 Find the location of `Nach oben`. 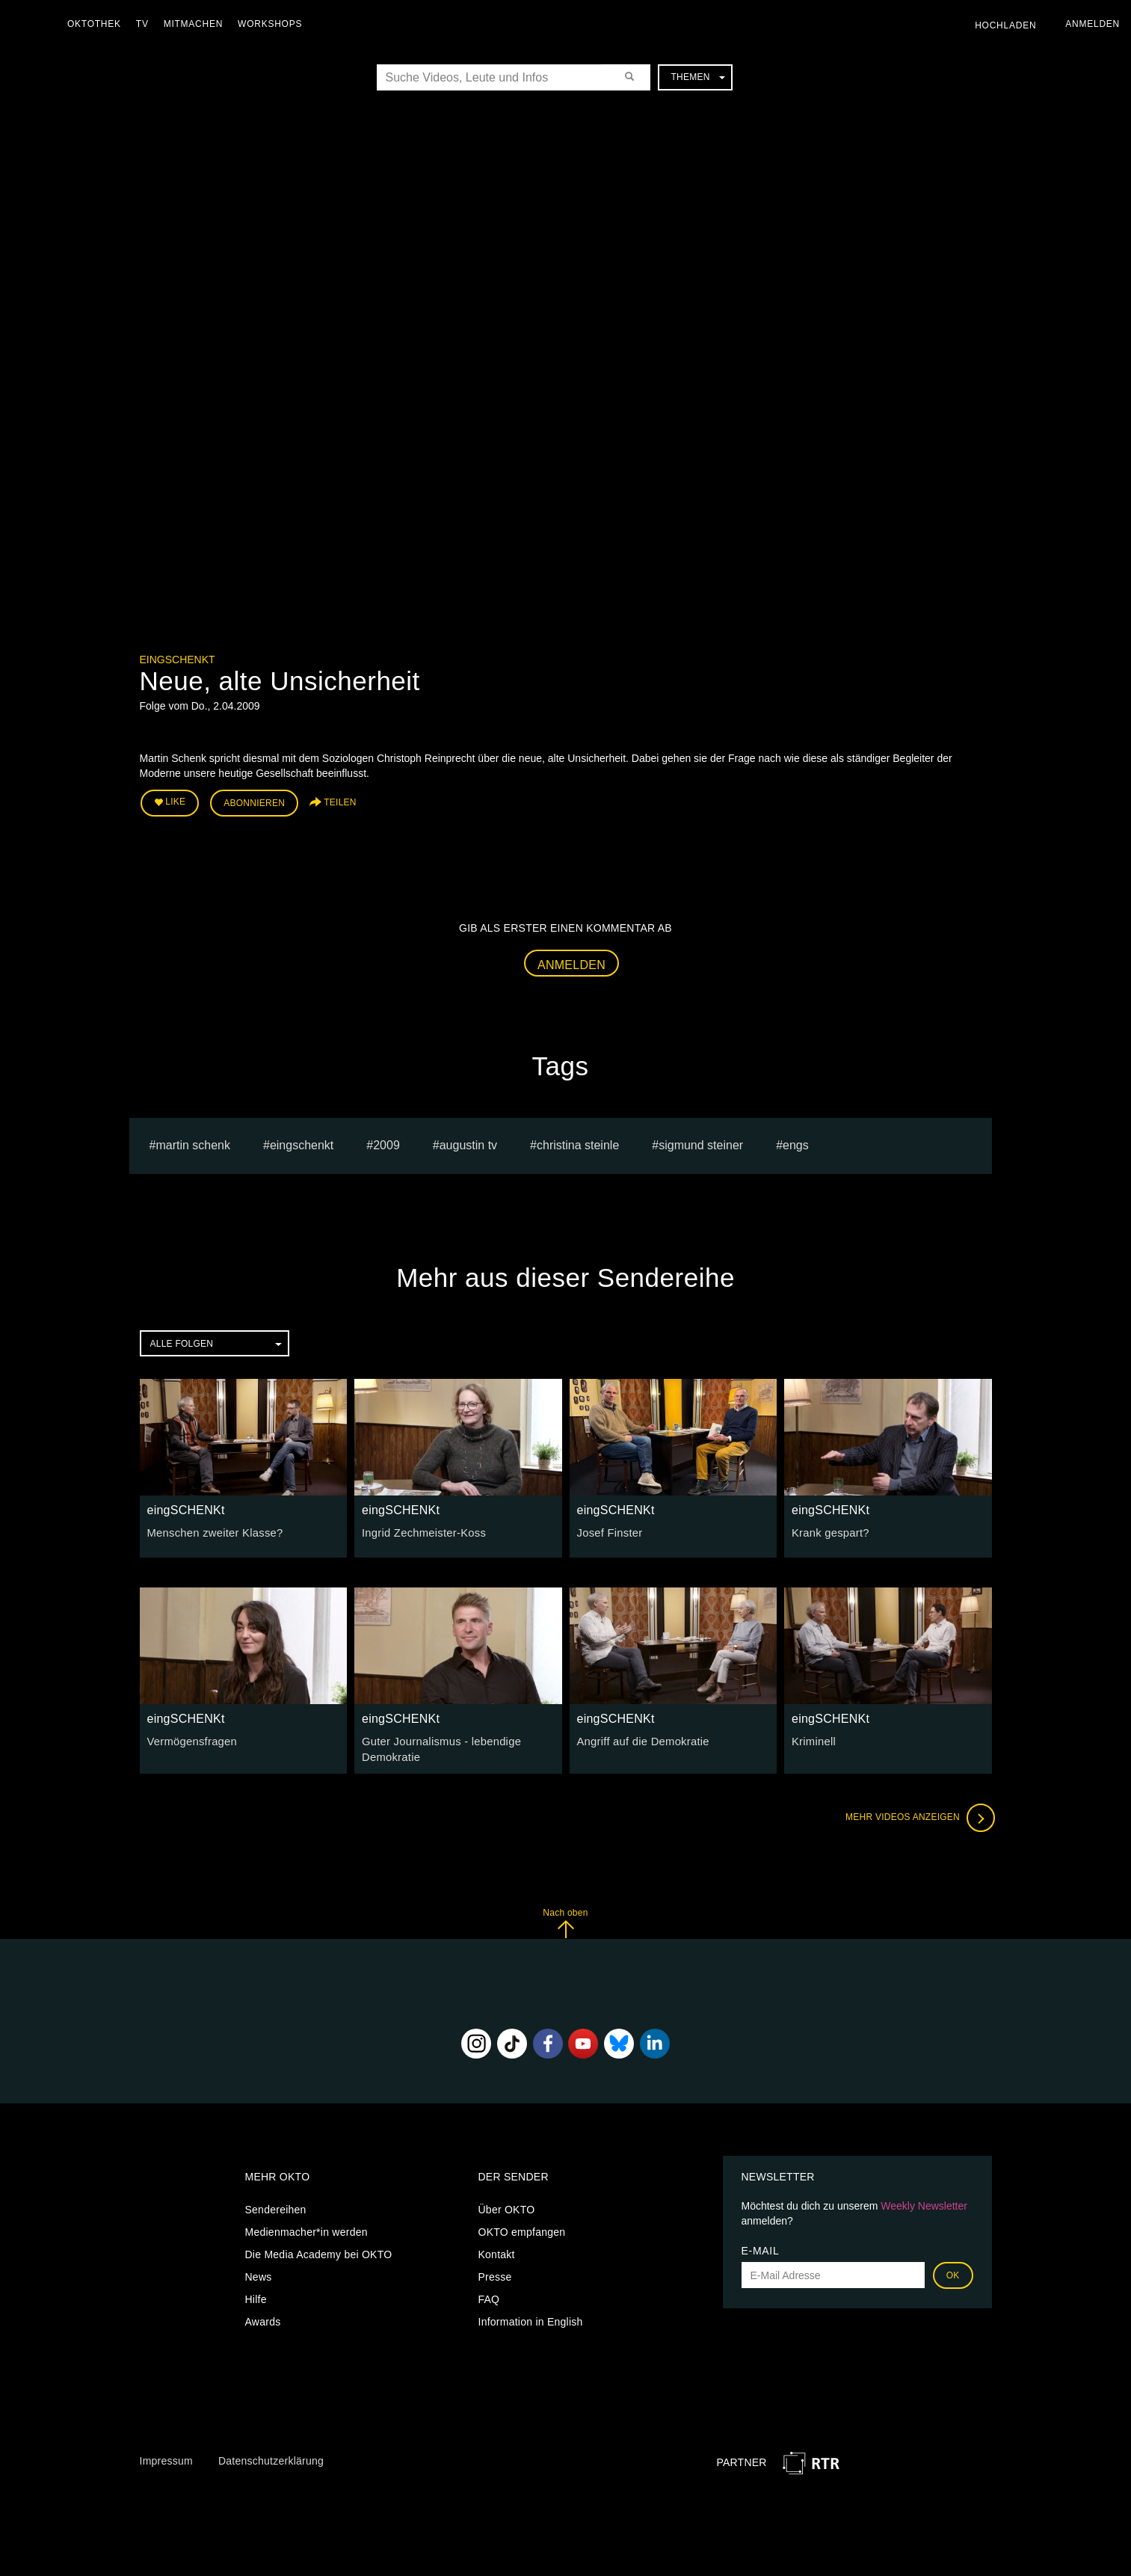

Nach oben is located at coordinates (565, 1919).